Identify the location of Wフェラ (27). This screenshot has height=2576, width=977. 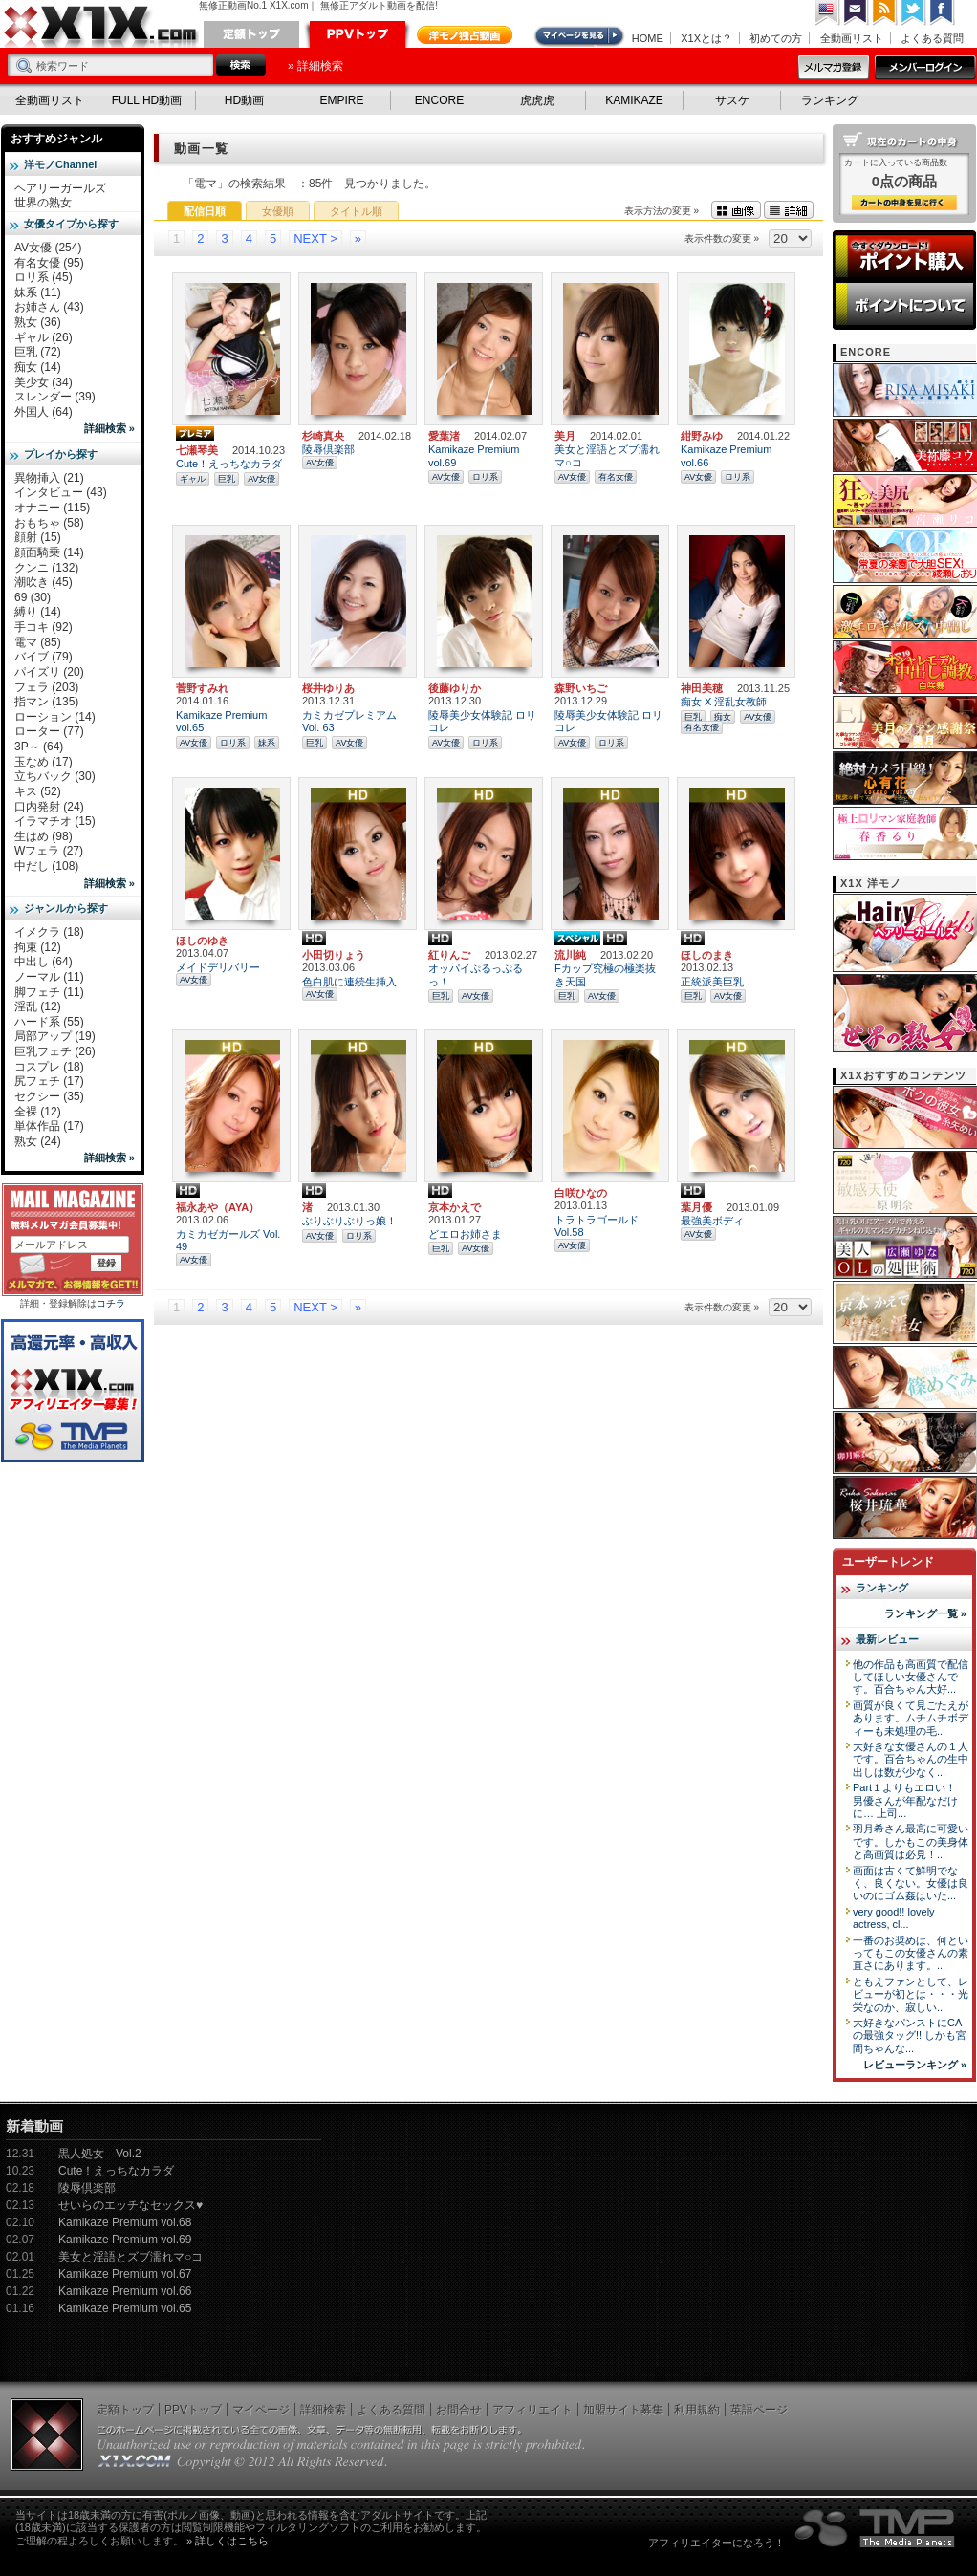
(48, 850).